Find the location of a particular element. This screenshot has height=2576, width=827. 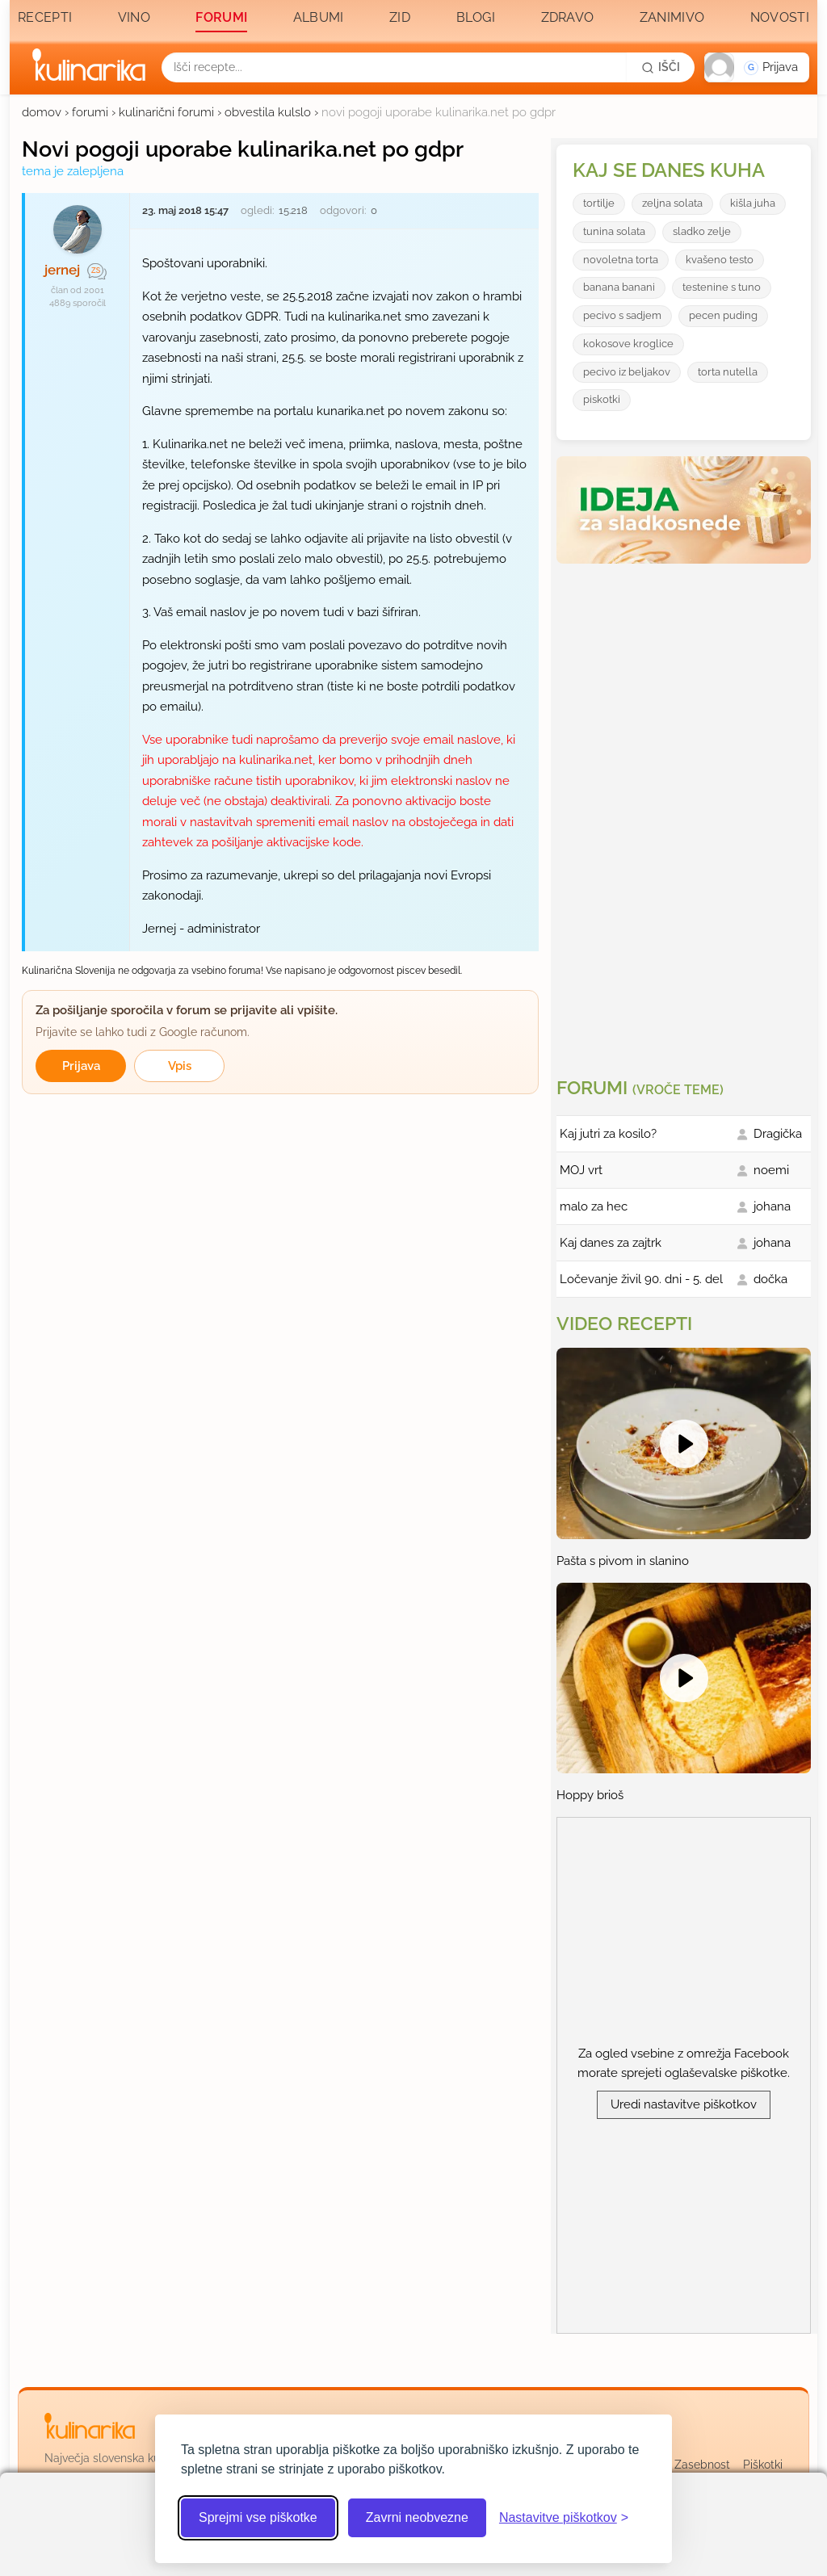

kvašeno testo is located at coordinates (720, 260).